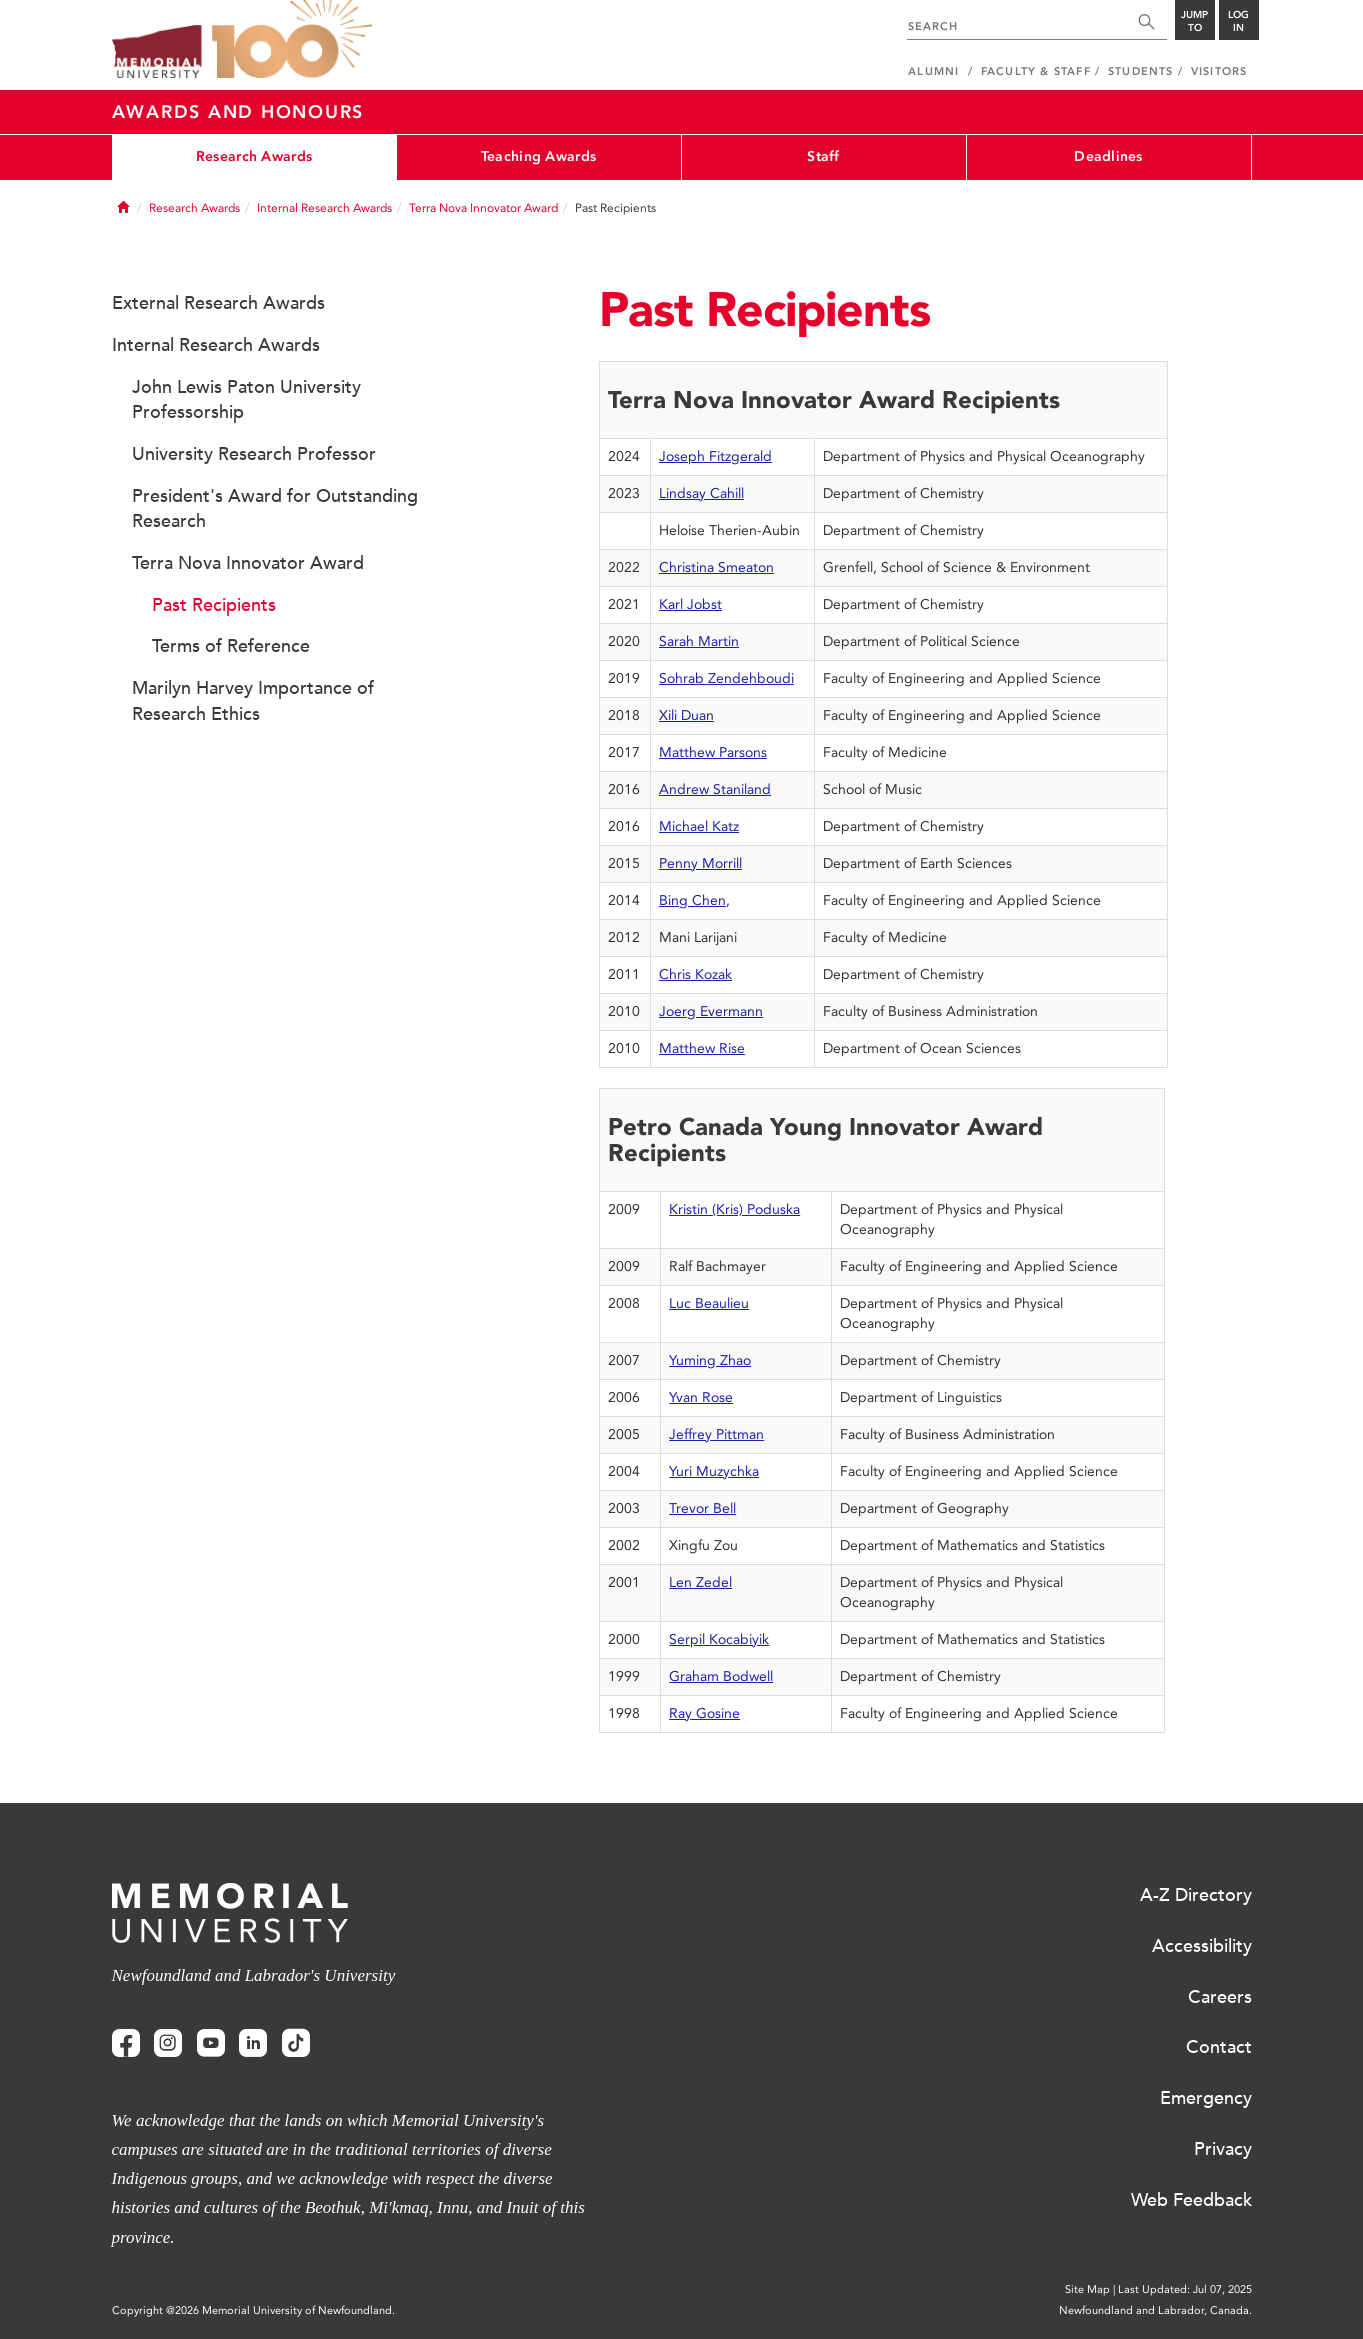 The width and height of the screenshot is (1363, 2339). I want to click on Len Zedel, so click(700, 1582).